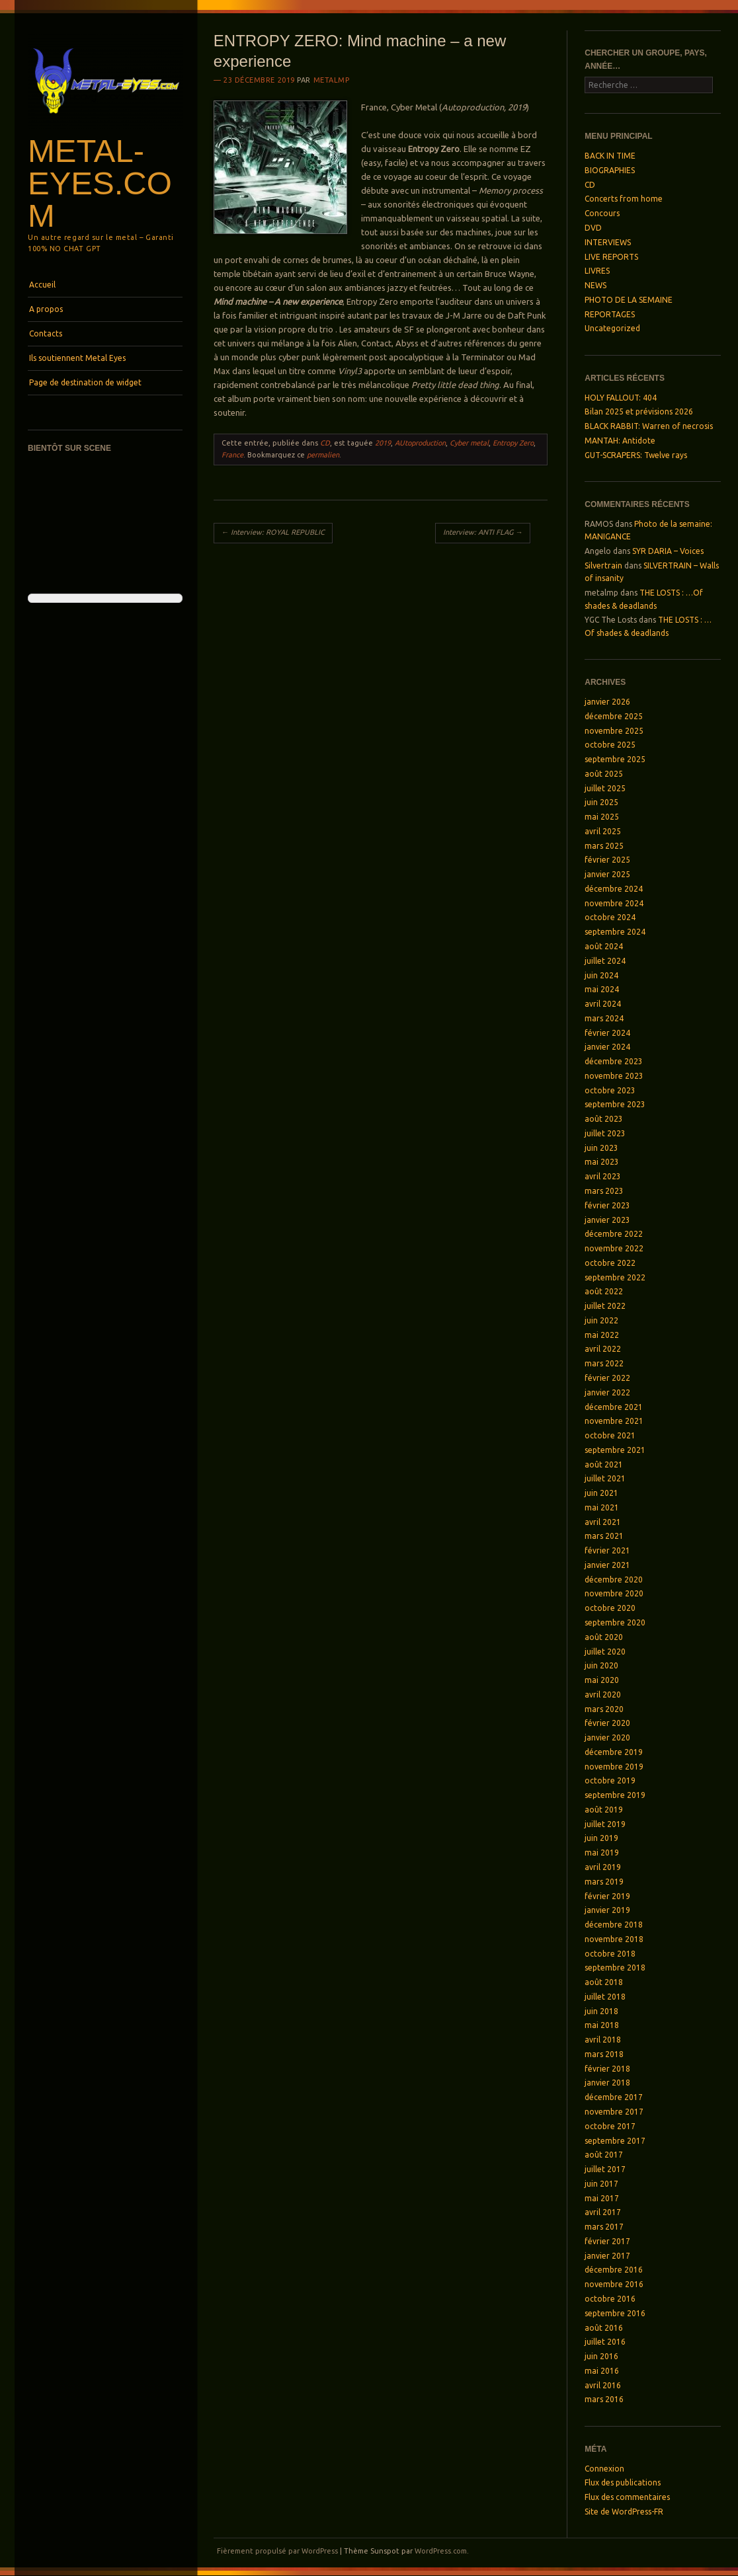 The width and height of the screenshot is (738, 2576). Describe the element at coordinates (601, 1320) in the screenshot. I see `juin 2022` at that location.